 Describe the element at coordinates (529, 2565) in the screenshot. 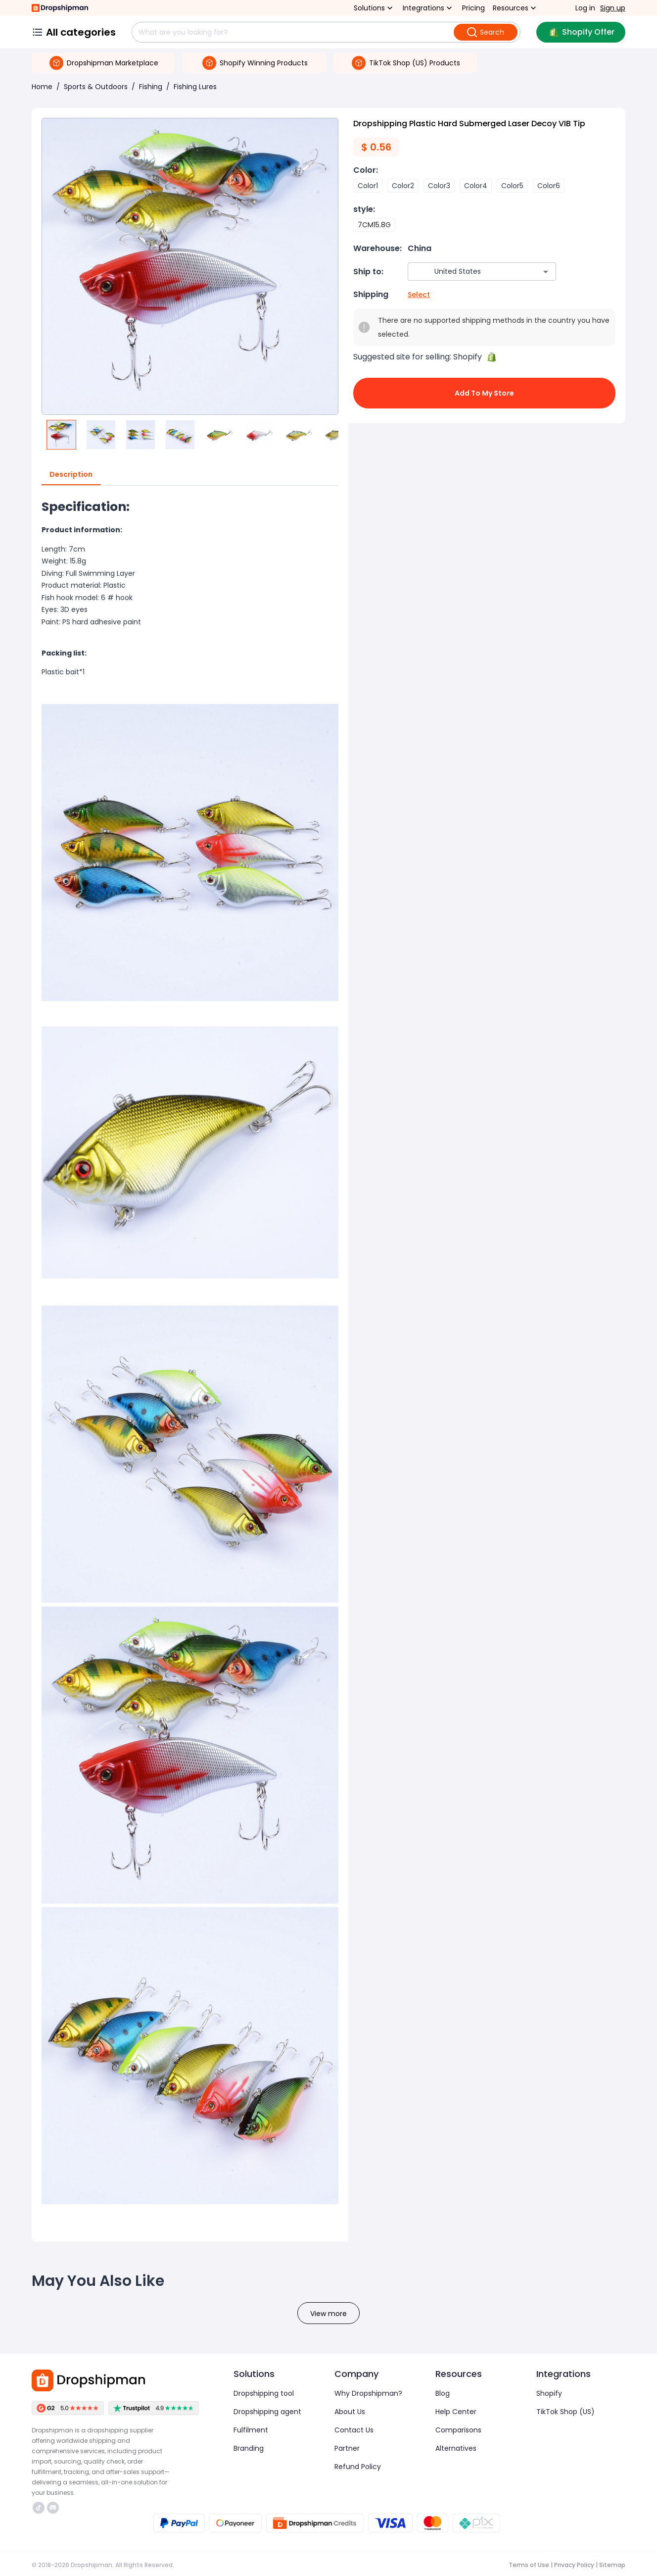

I see `Terms of Use` at that location.